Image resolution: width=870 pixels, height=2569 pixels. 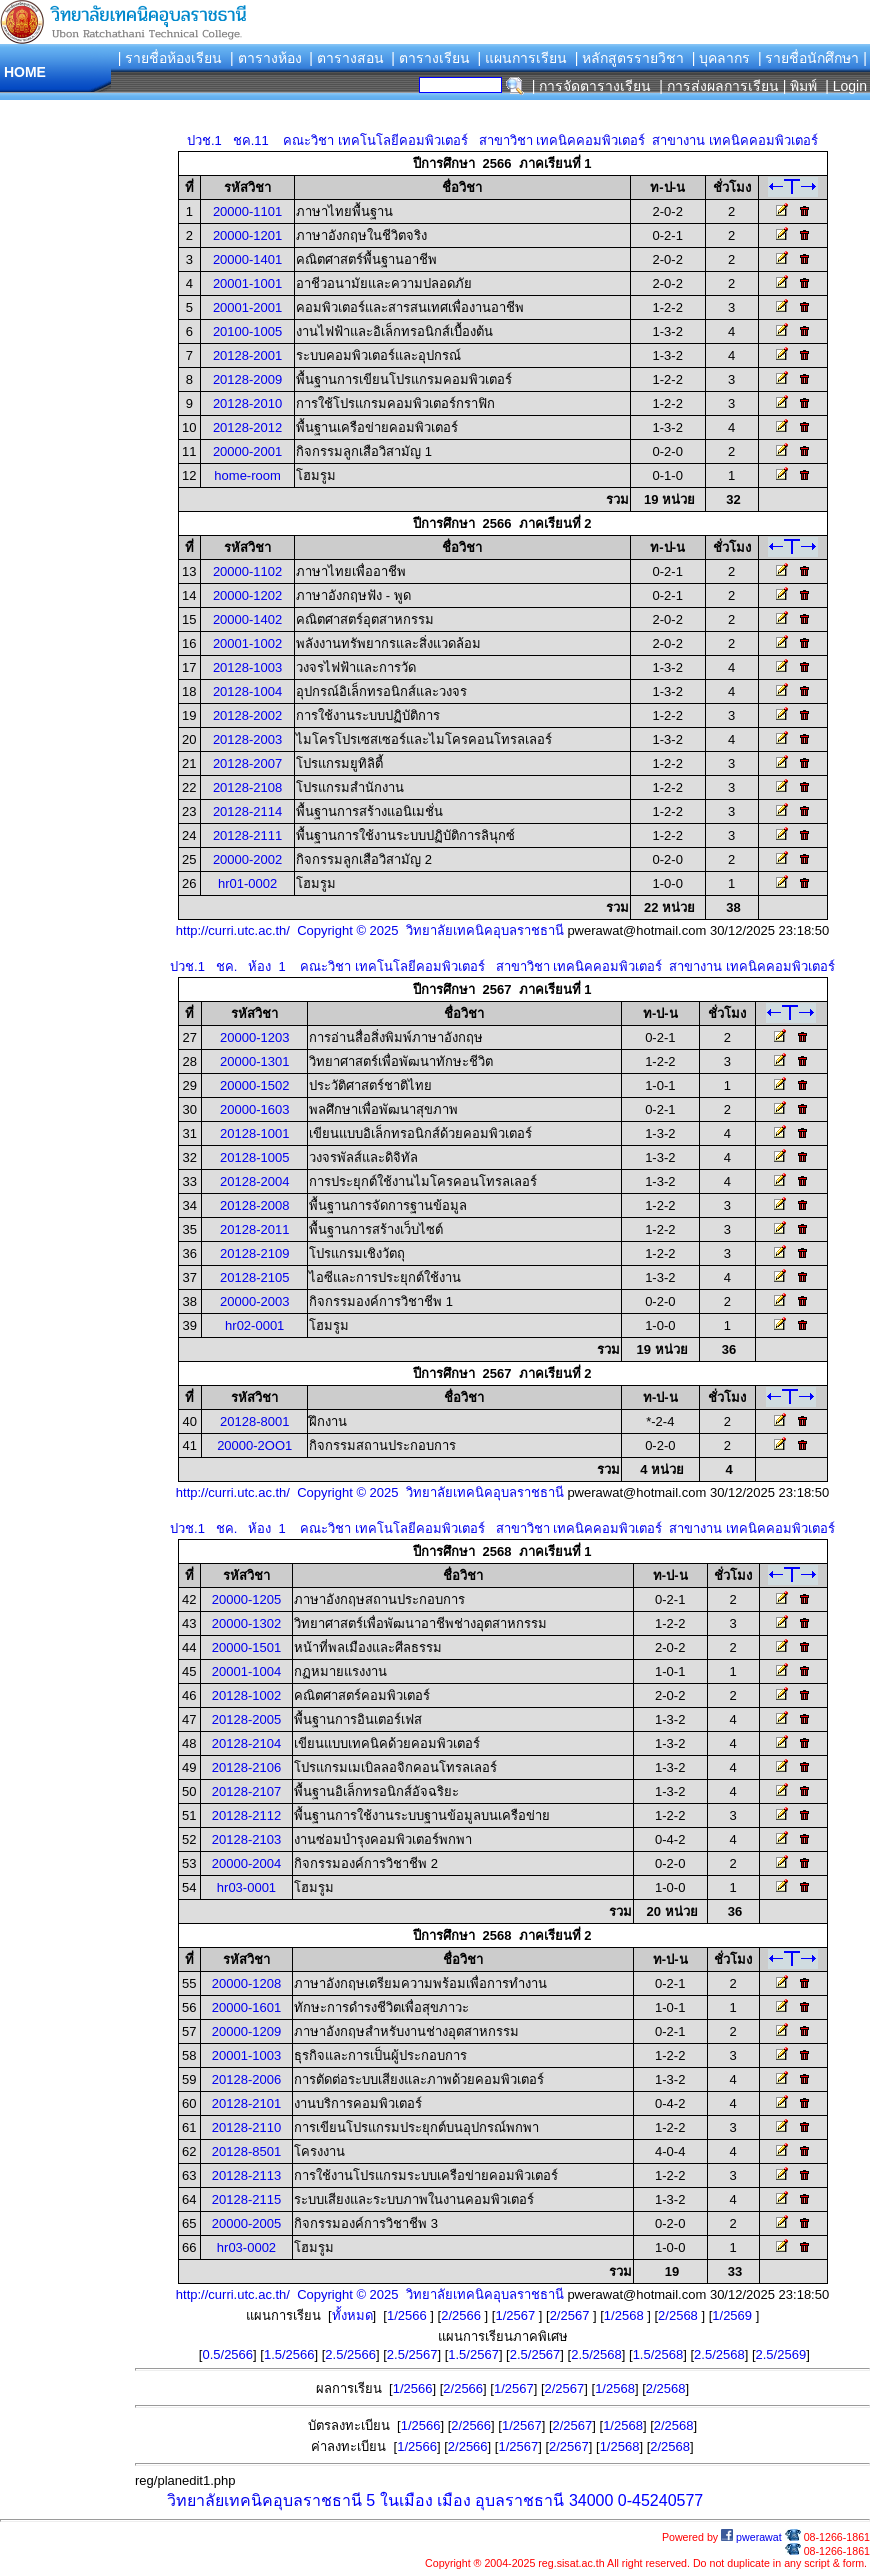 I want to click on 20128-1005, so click(x=254, y=1157).